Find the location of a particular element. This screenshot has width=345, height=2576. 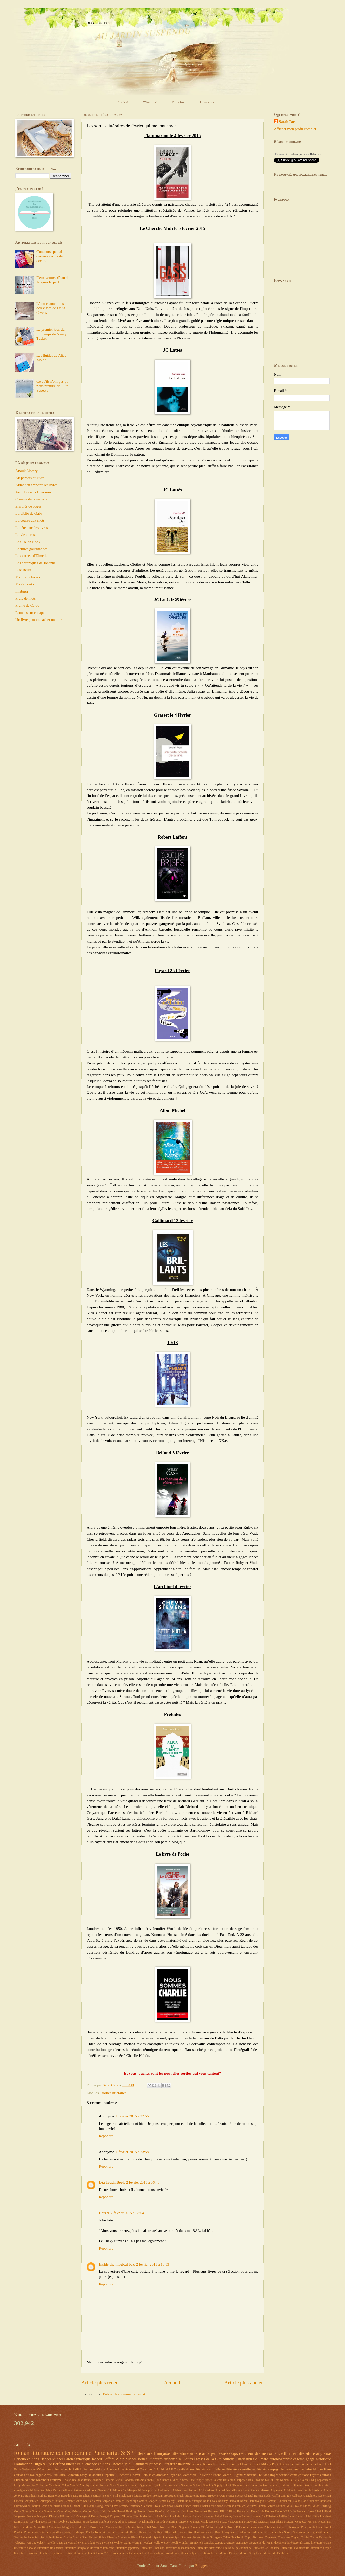

Backhaus is located at coordinates (31, 2495).